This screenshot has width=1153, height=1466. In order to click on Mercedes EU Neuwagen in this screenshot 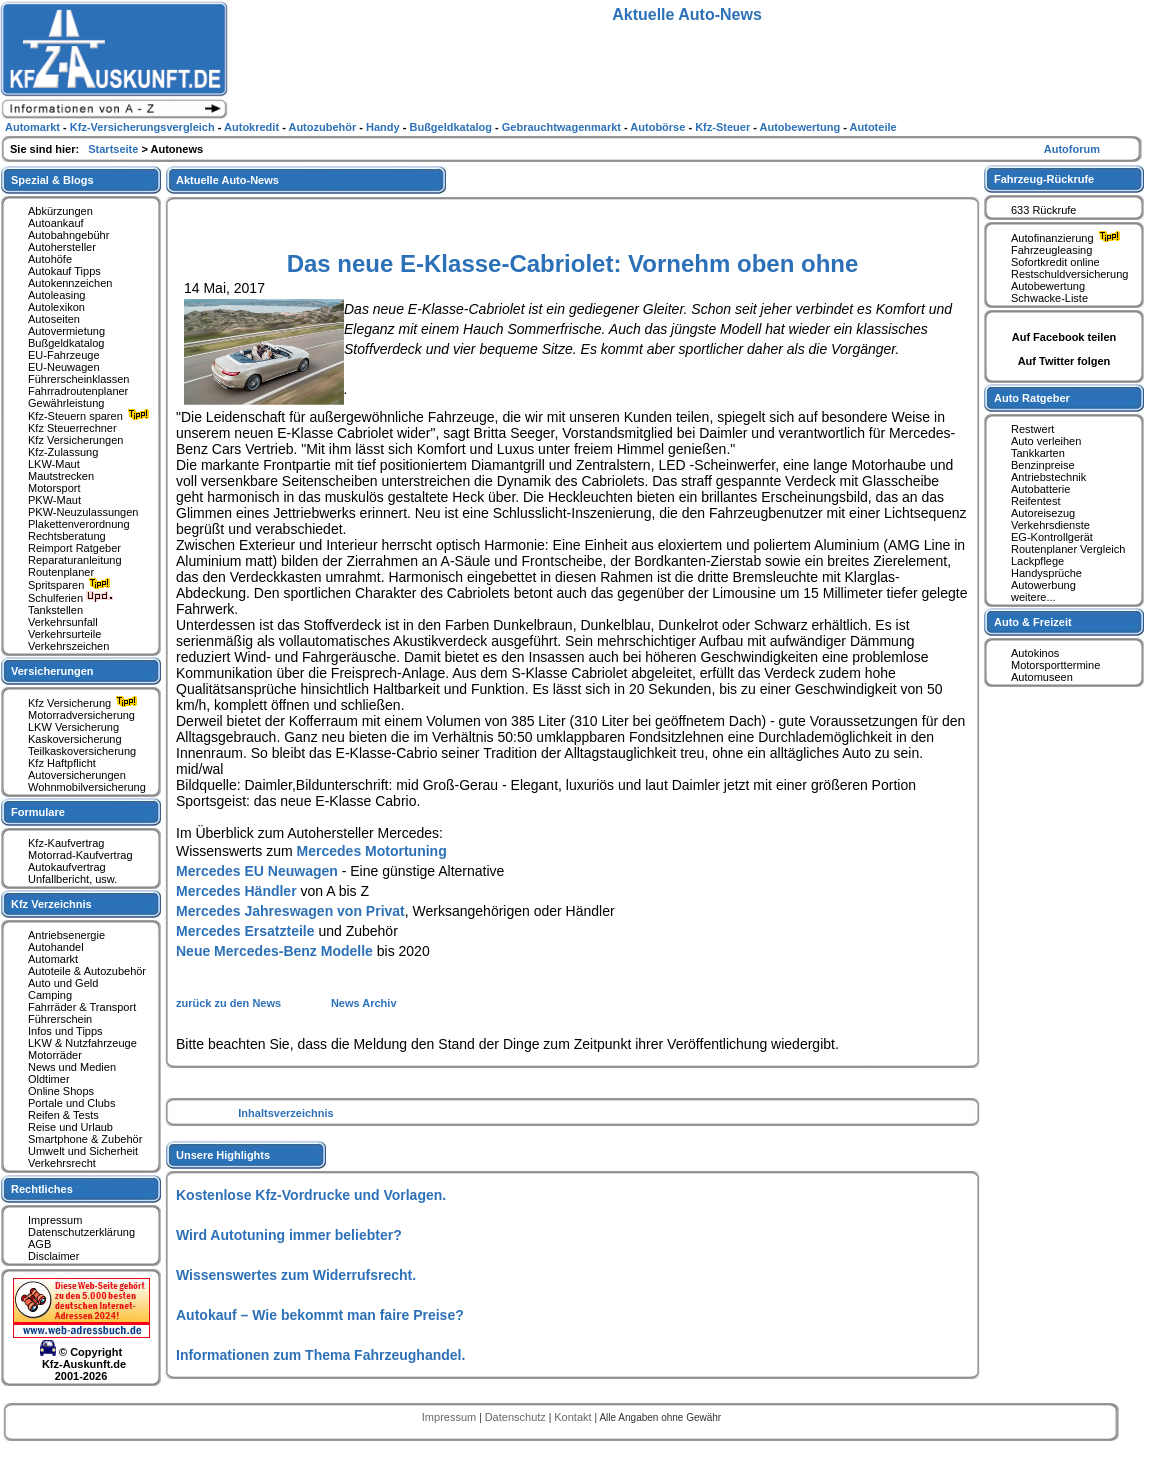, I will do `click(257, 871)`.